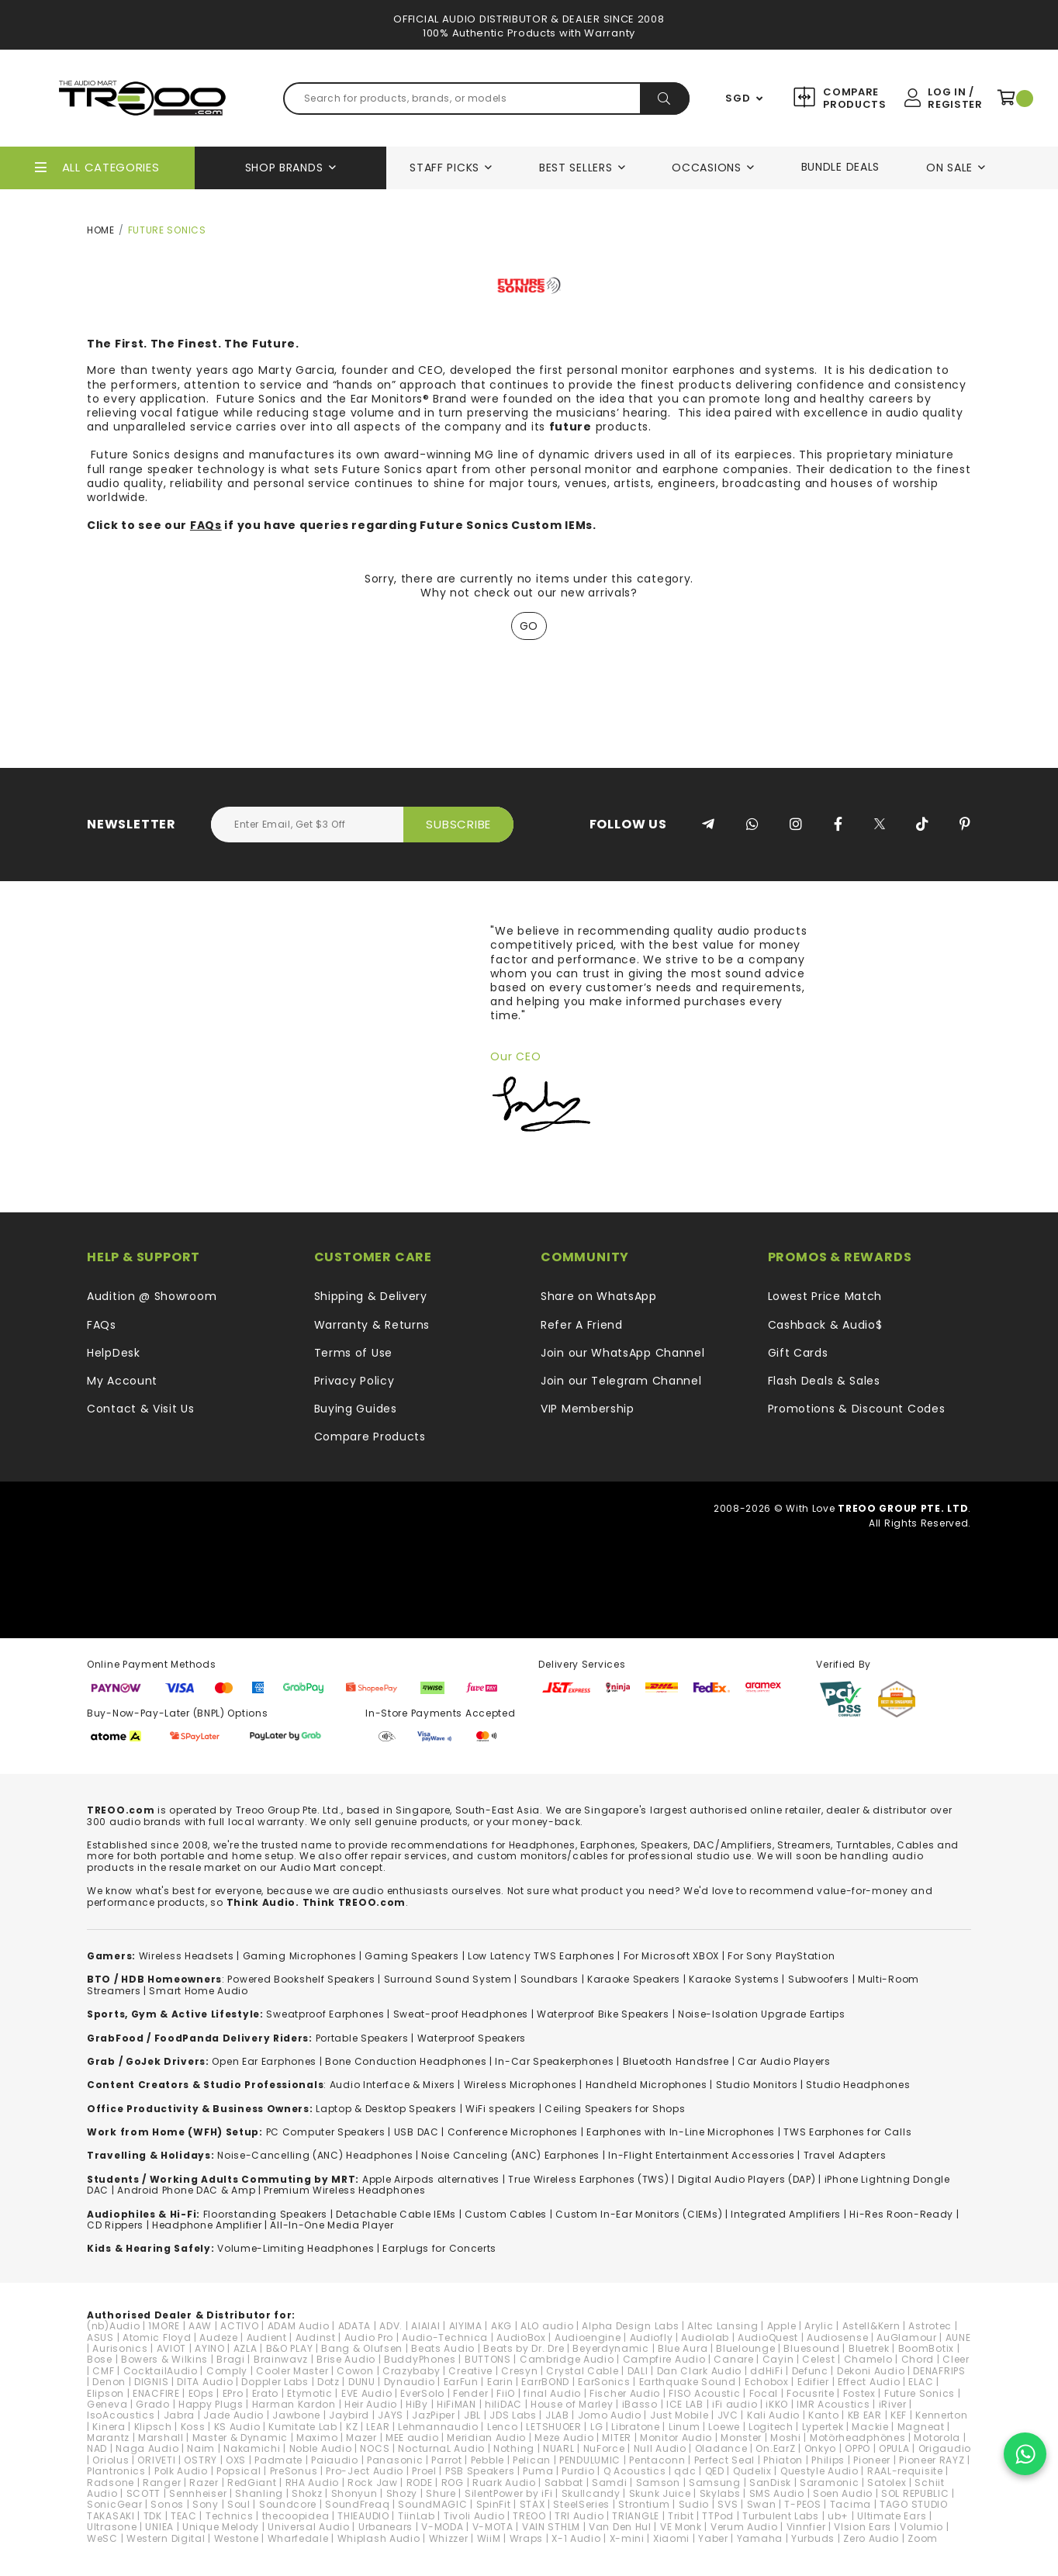  Describe the element at coordinates (474, 2515) in the screenshot. I see `Tivoli Audio` at that location.